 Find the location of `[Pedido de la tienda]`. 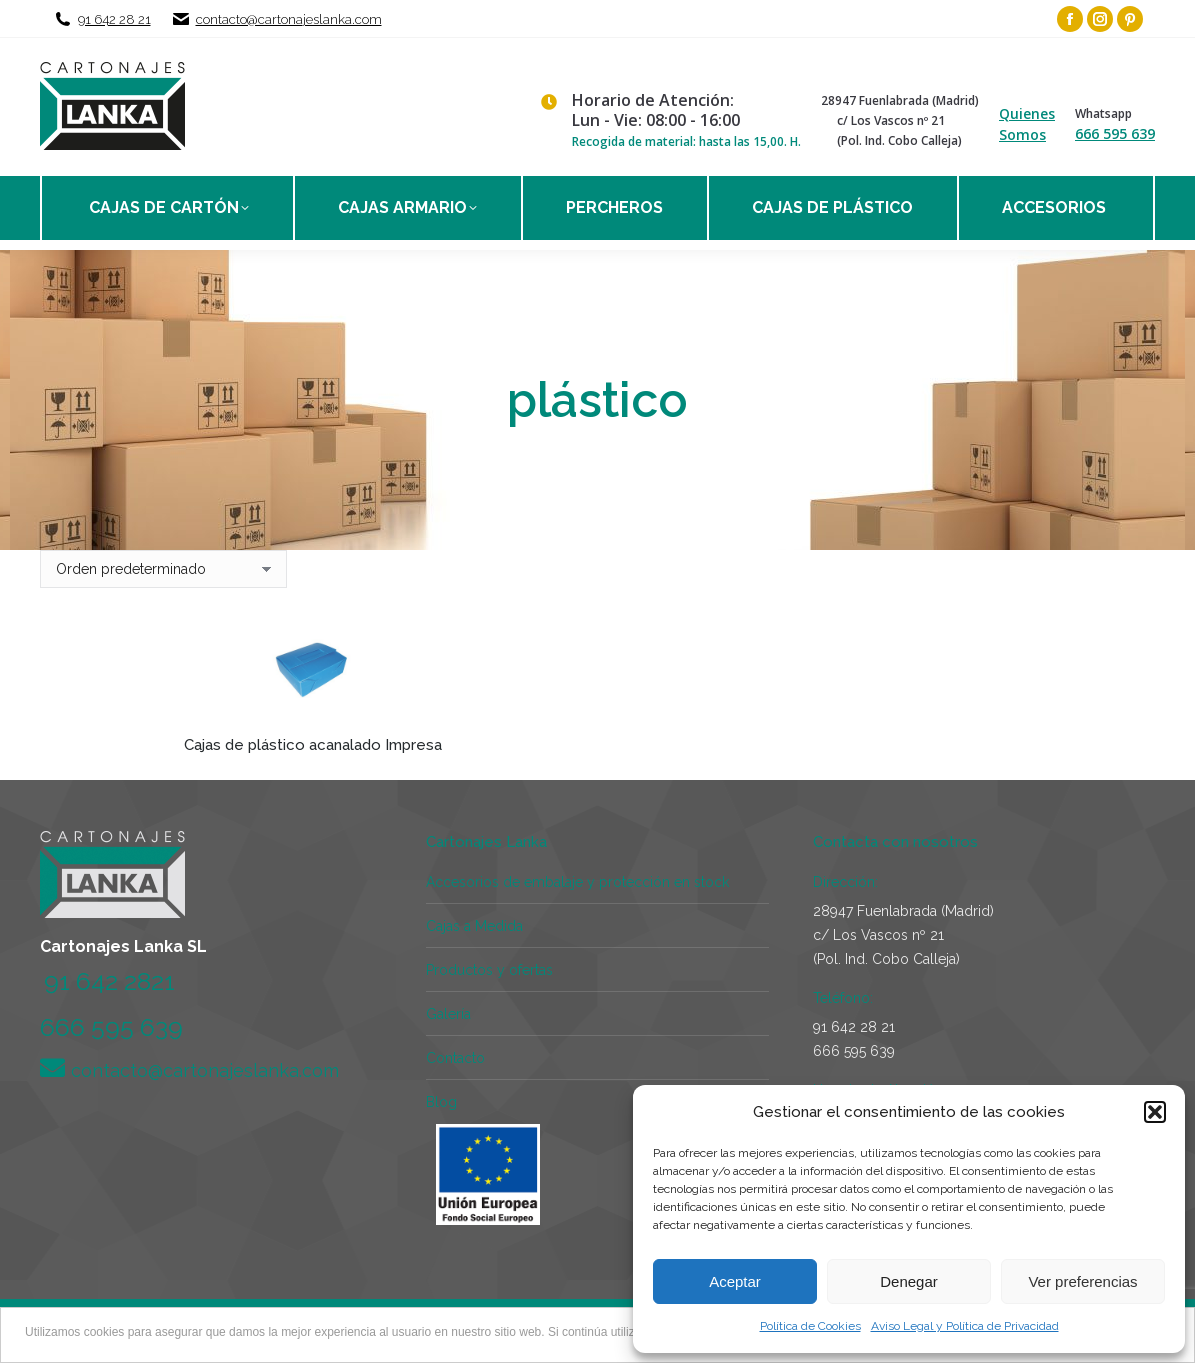

[Pedido de la tienda] is located at coordinates (163, 569).